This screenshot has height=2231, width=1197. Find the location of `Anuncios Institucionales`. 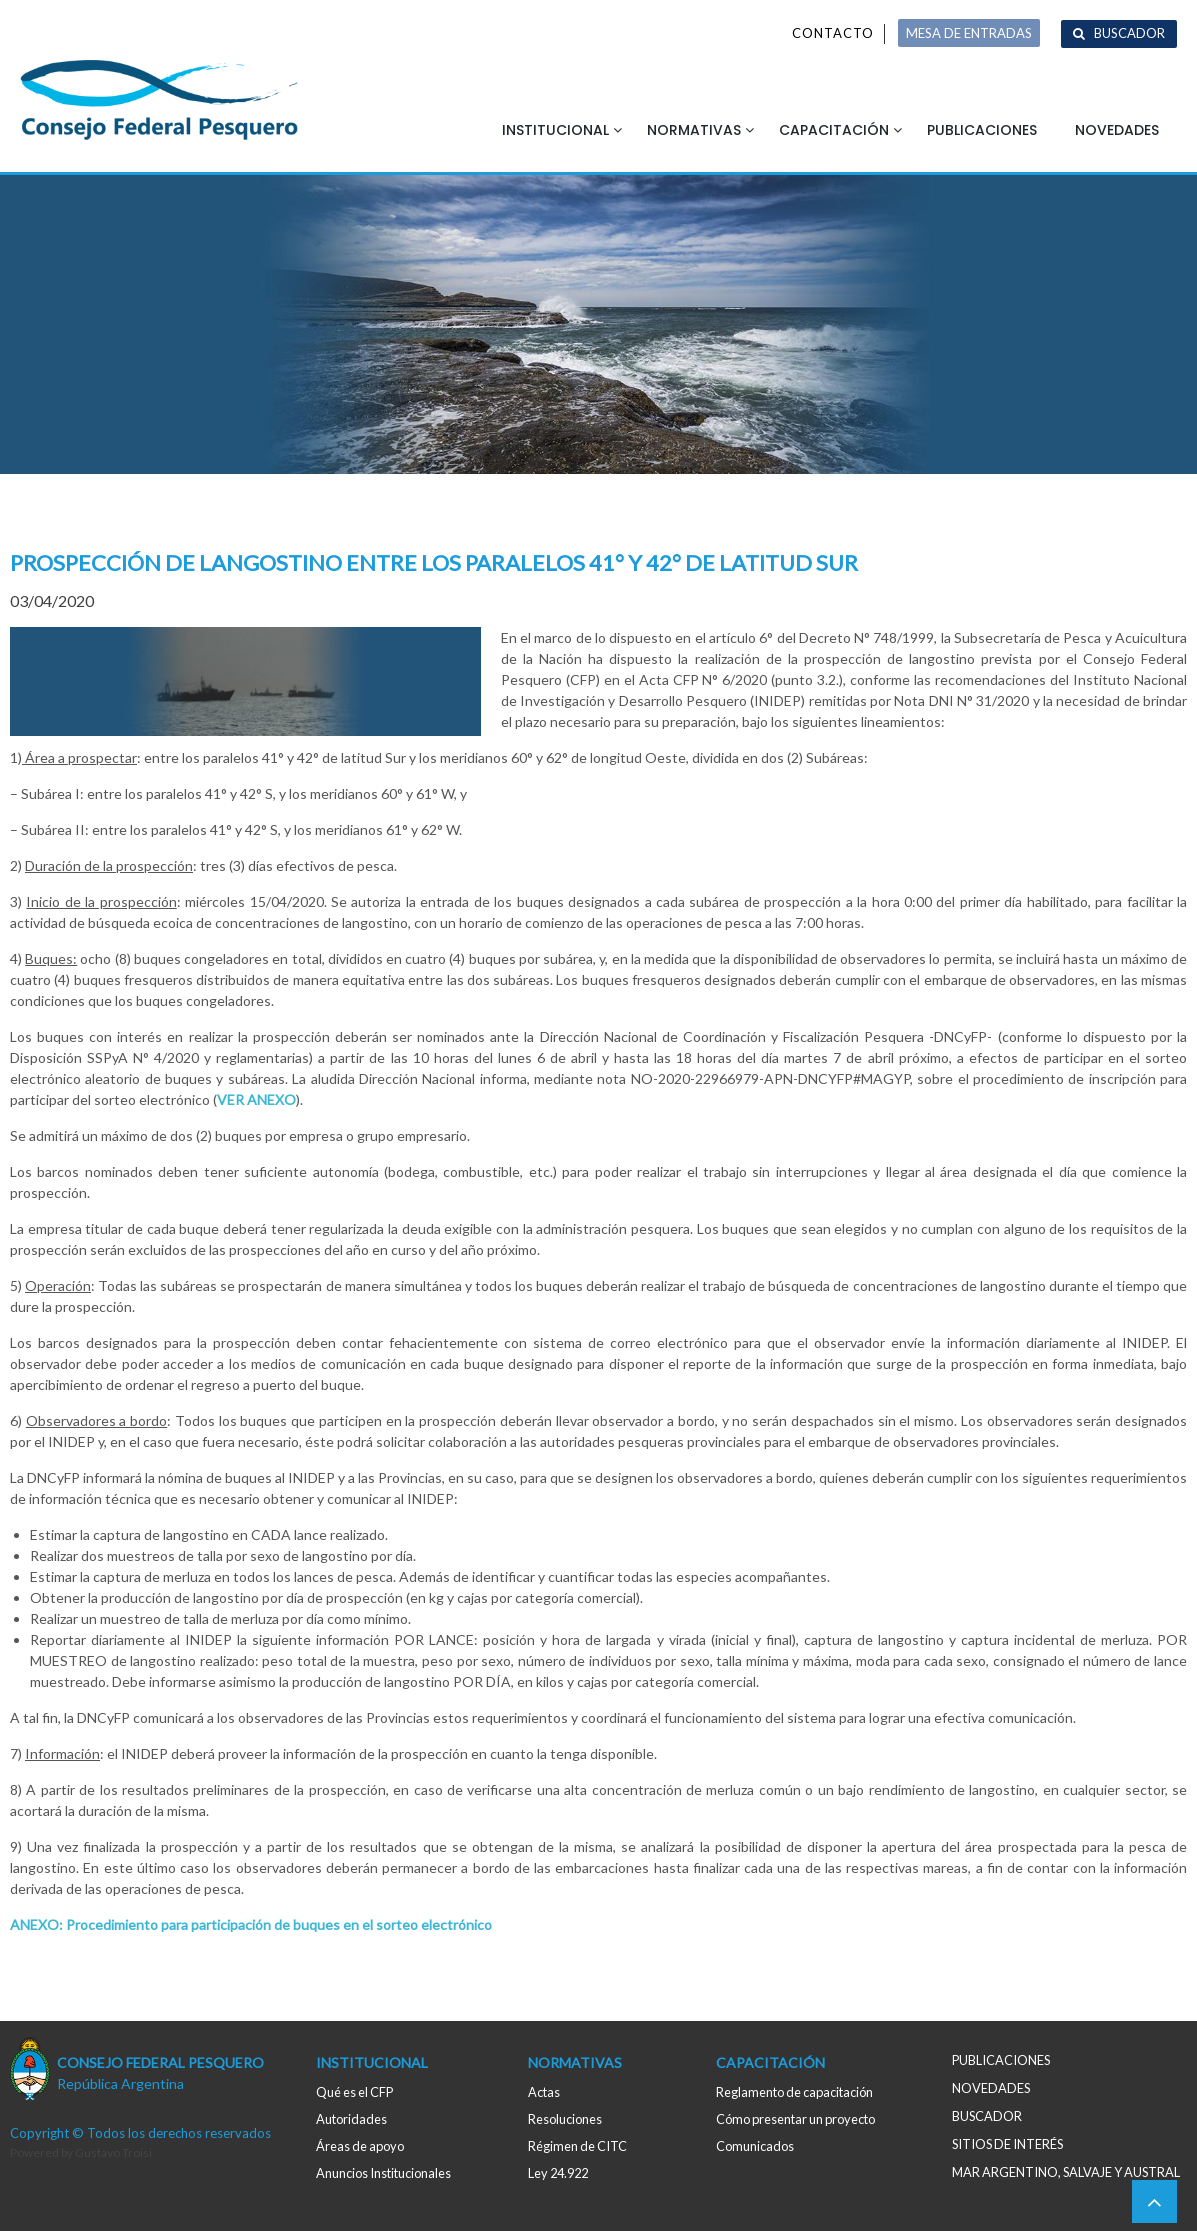

Anuncios Institucionales is located at coordinates (383, 2173).